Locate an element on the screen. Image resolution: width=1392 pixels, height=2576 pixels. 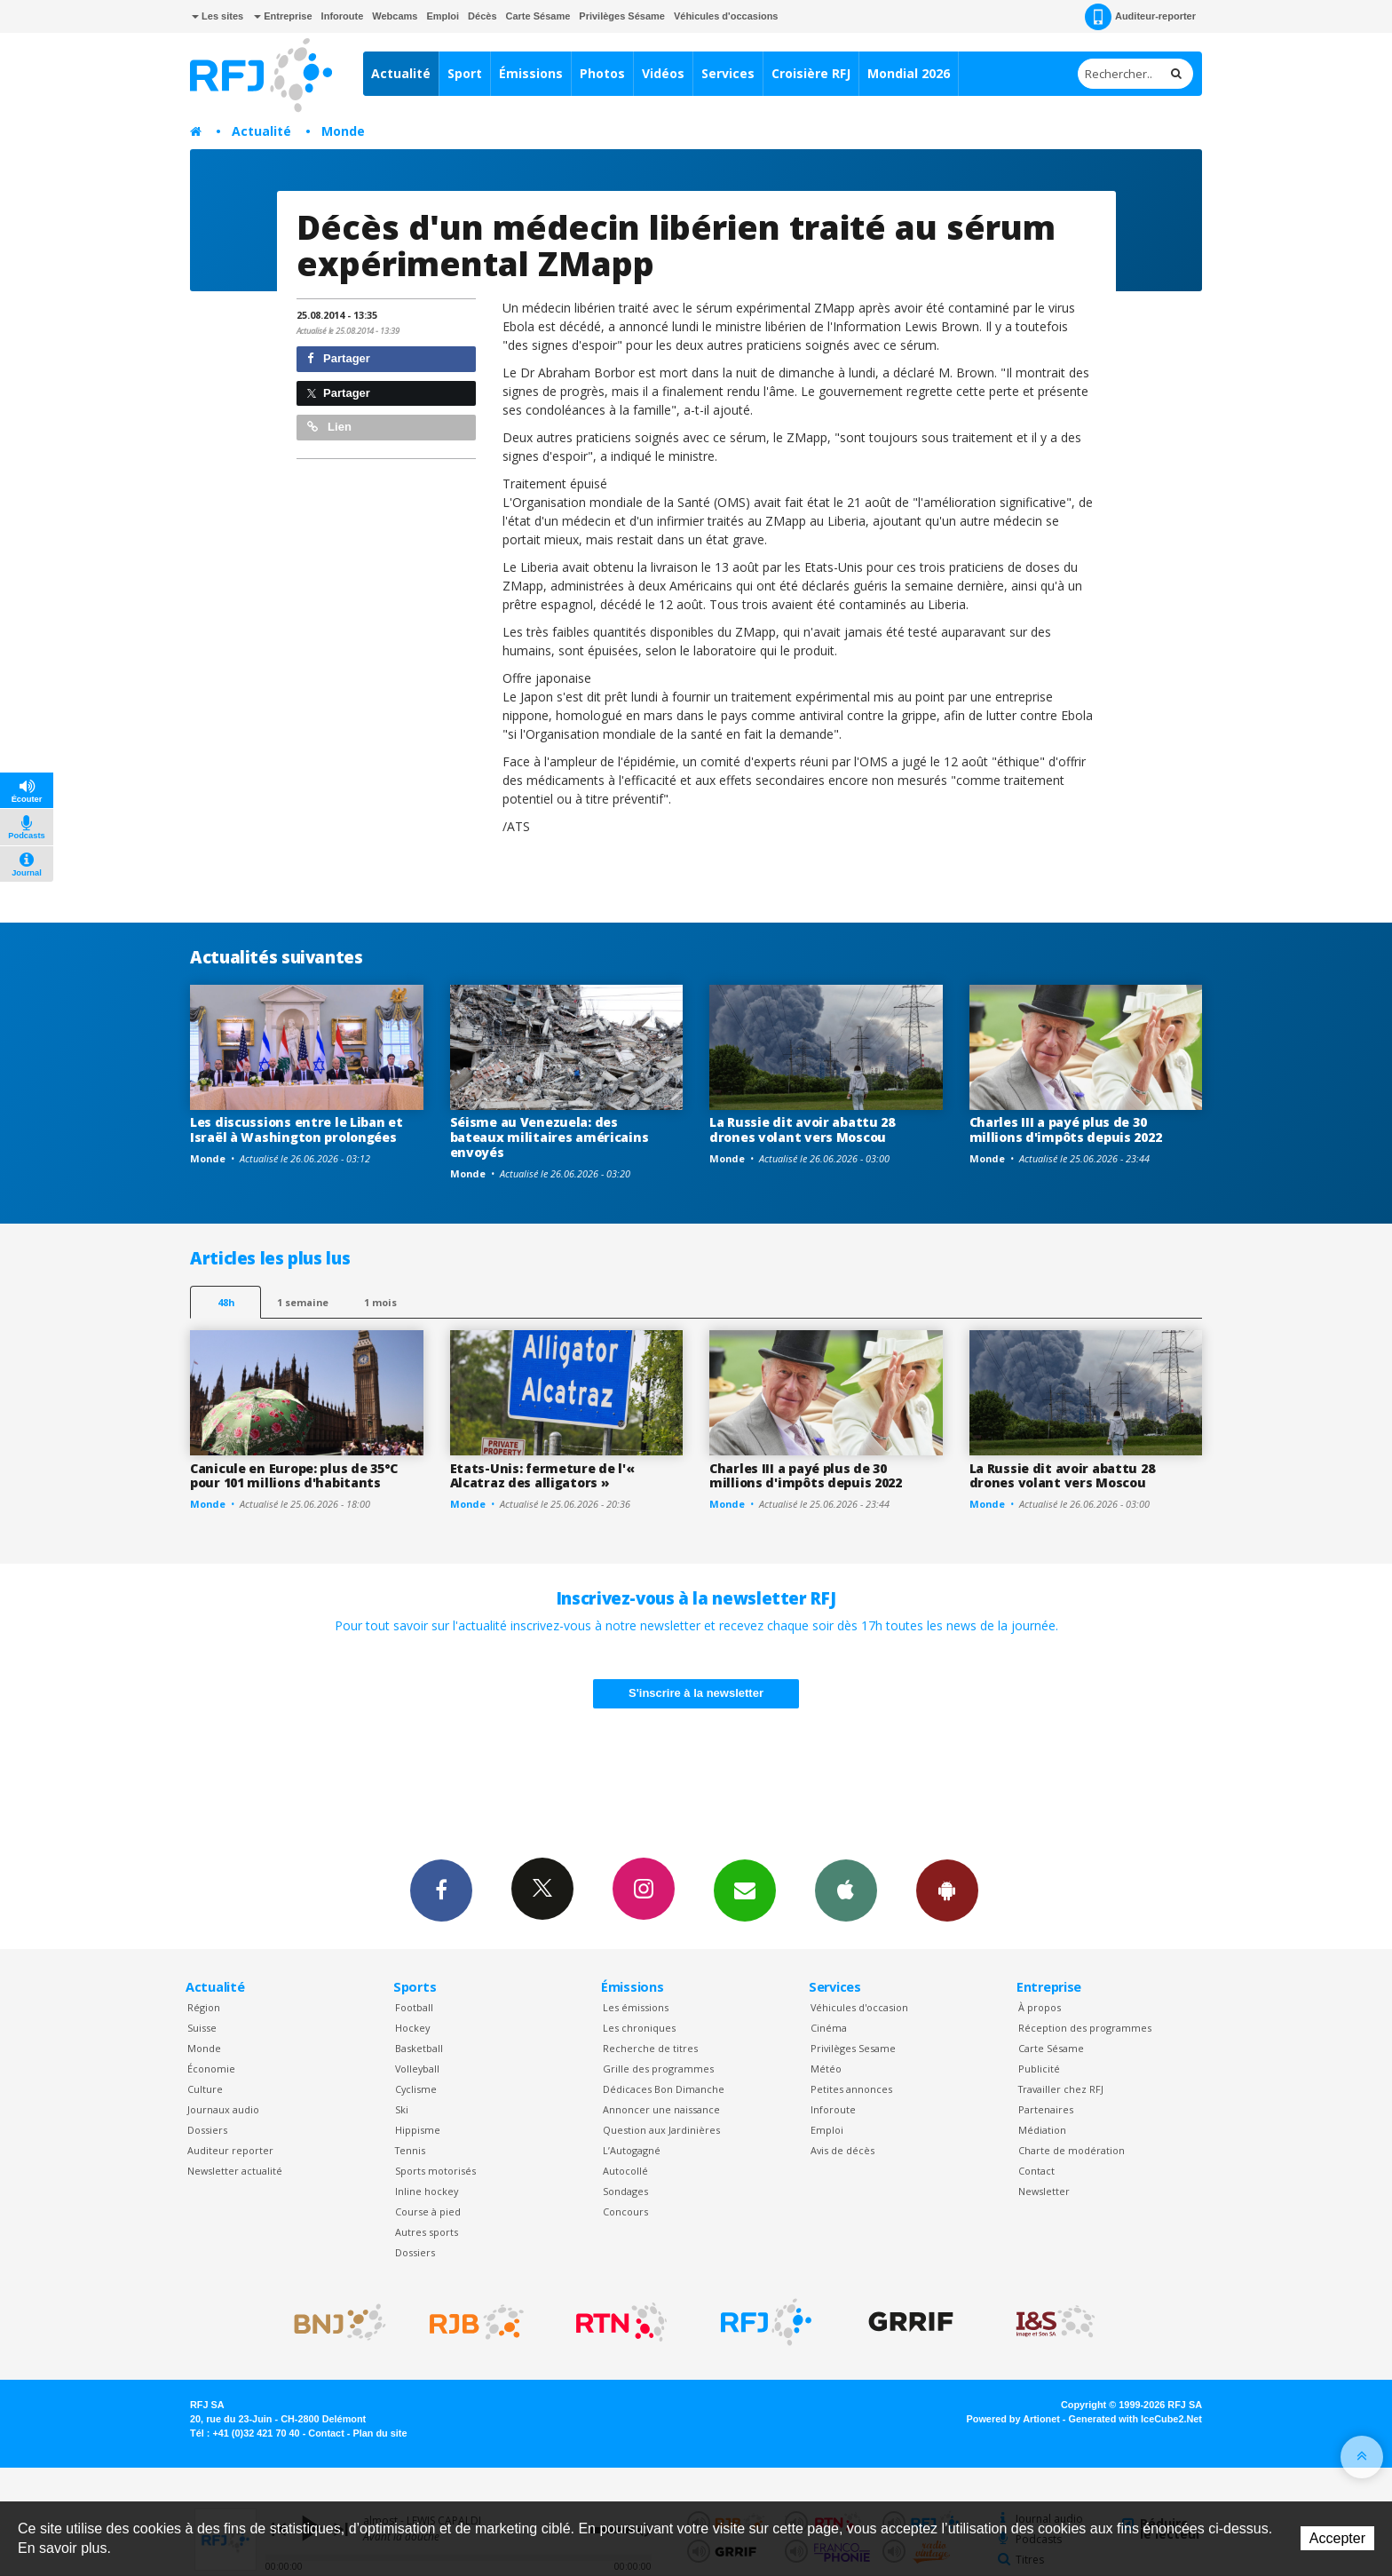
Journaux audio is located at coordinates (223, 2109).